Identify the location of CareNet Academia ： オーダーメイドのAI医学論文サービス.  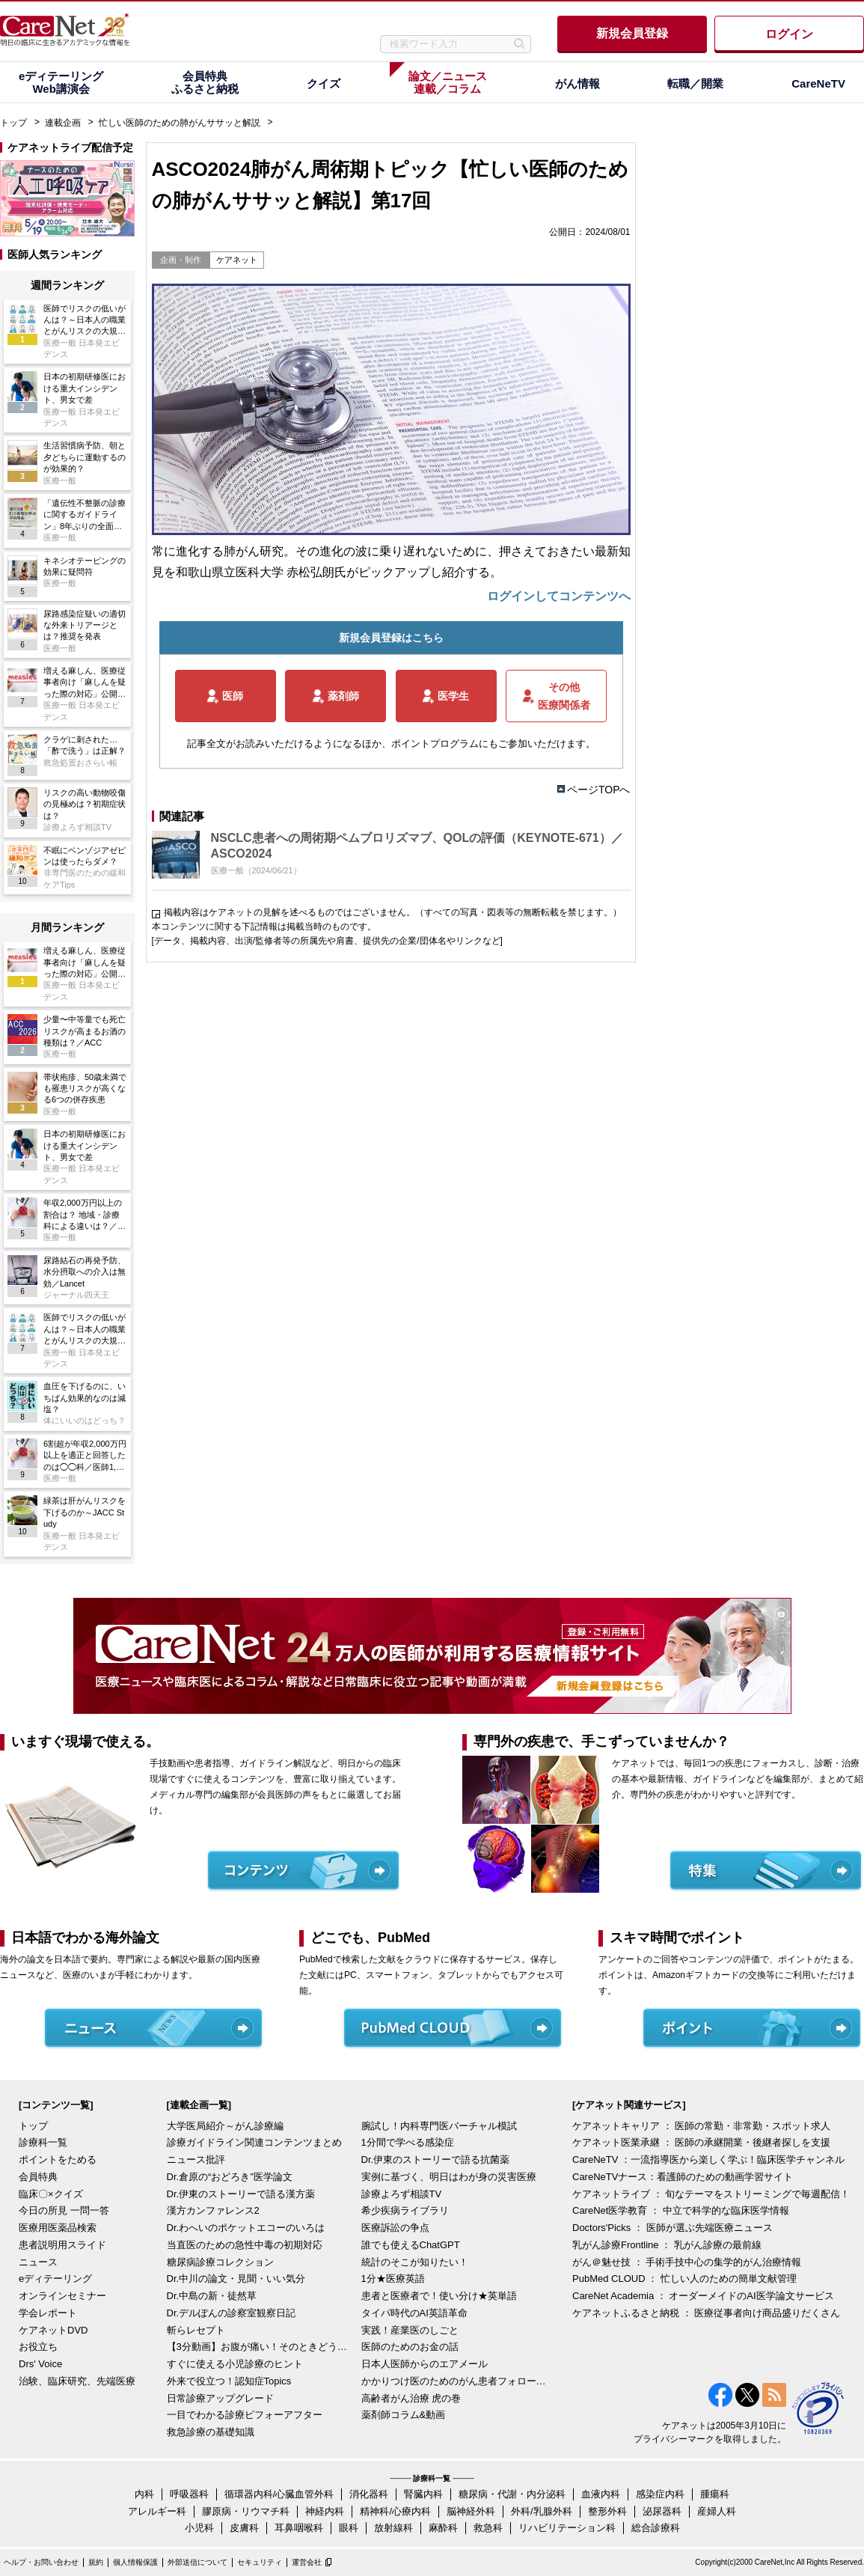
(703, 2295).